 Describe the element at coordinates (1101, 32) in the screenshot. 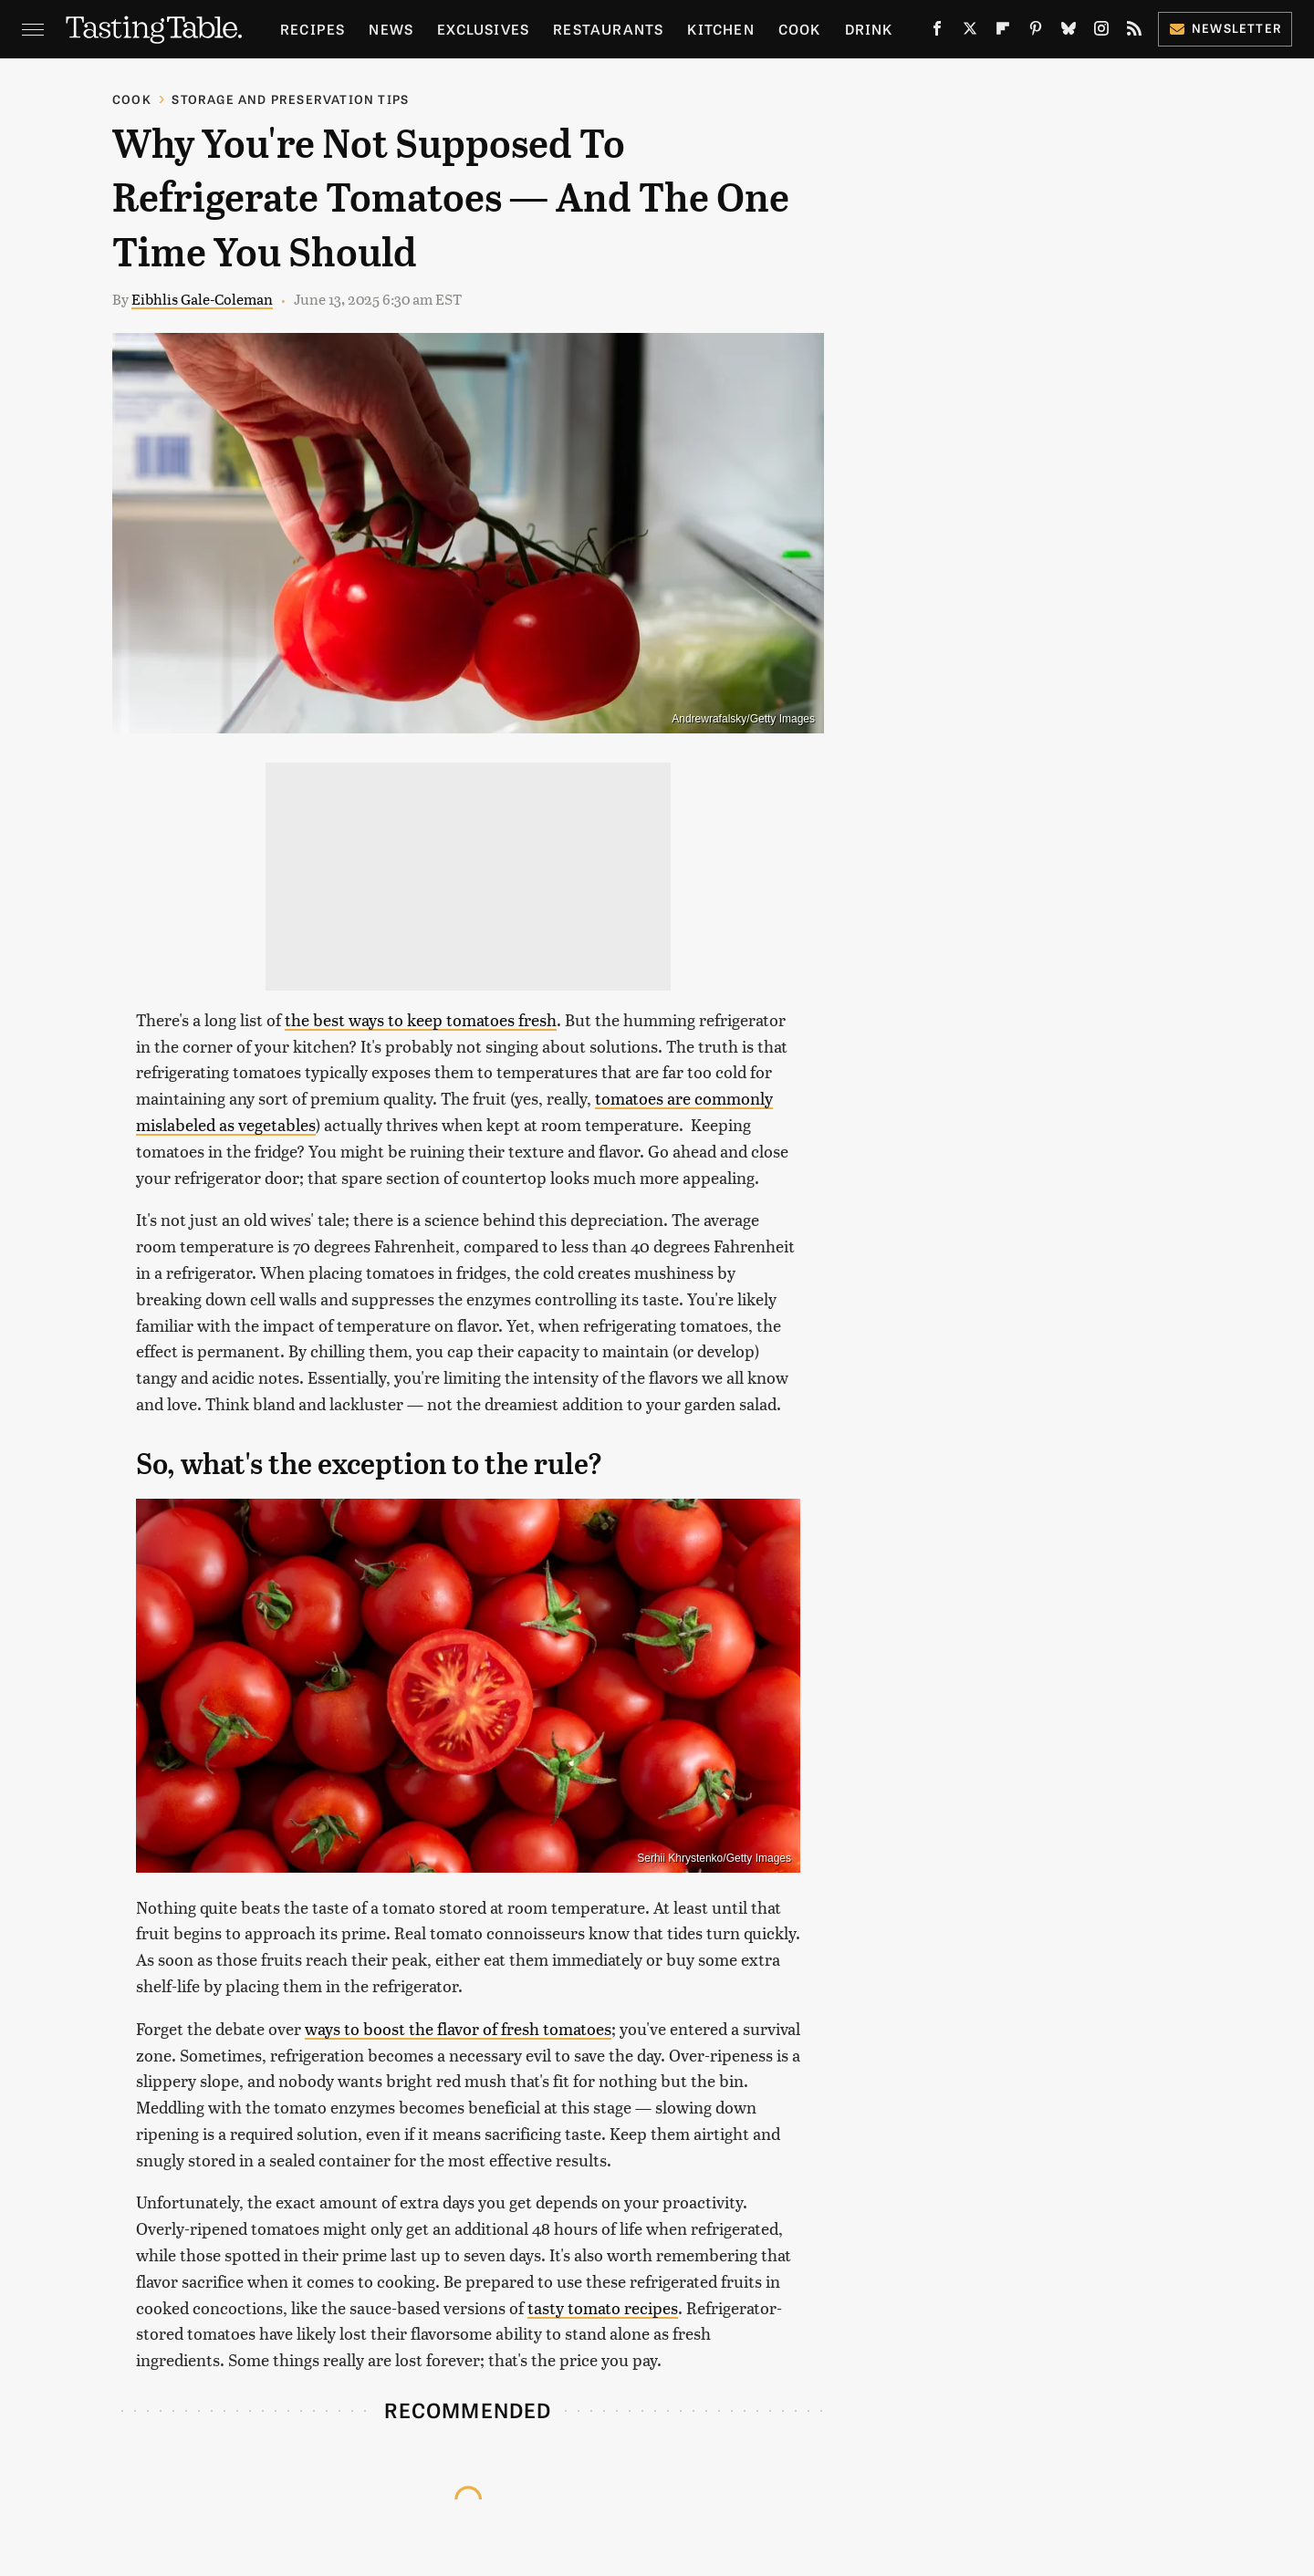

I see `[Instagram]` at that location.